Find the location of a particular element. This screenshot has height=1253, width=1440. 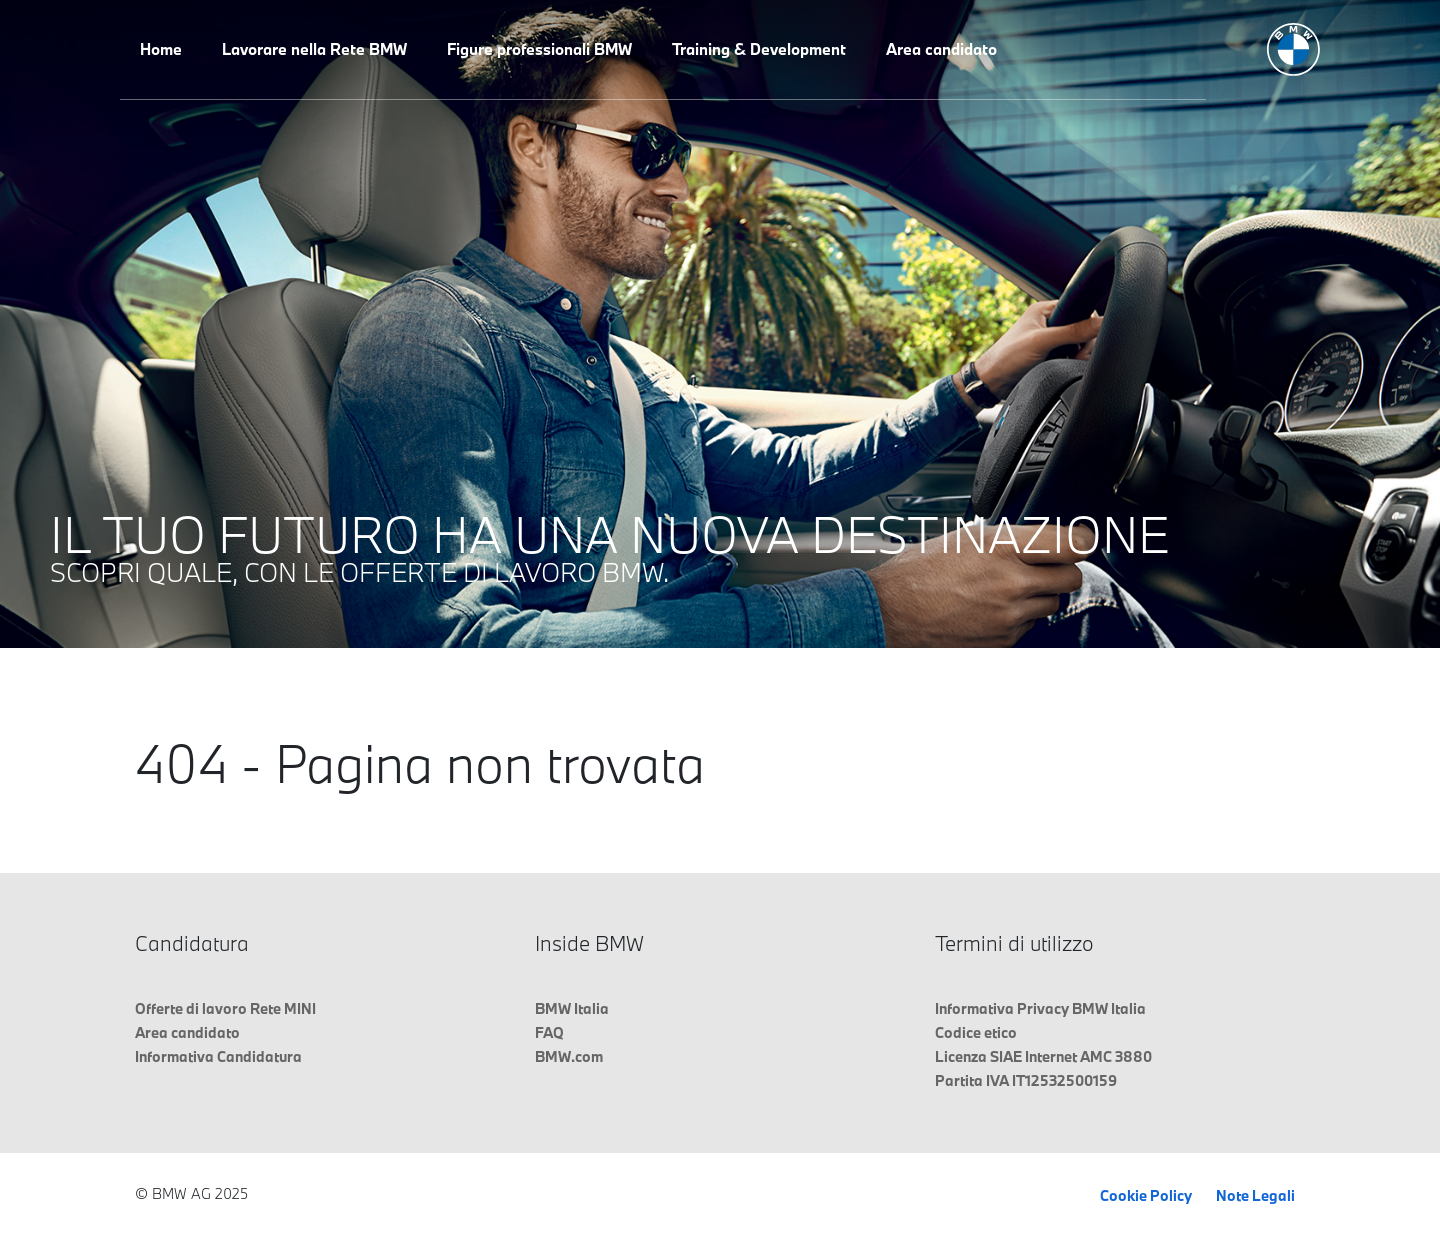

Cookie Policy is located at coordinates (1146, 1195).